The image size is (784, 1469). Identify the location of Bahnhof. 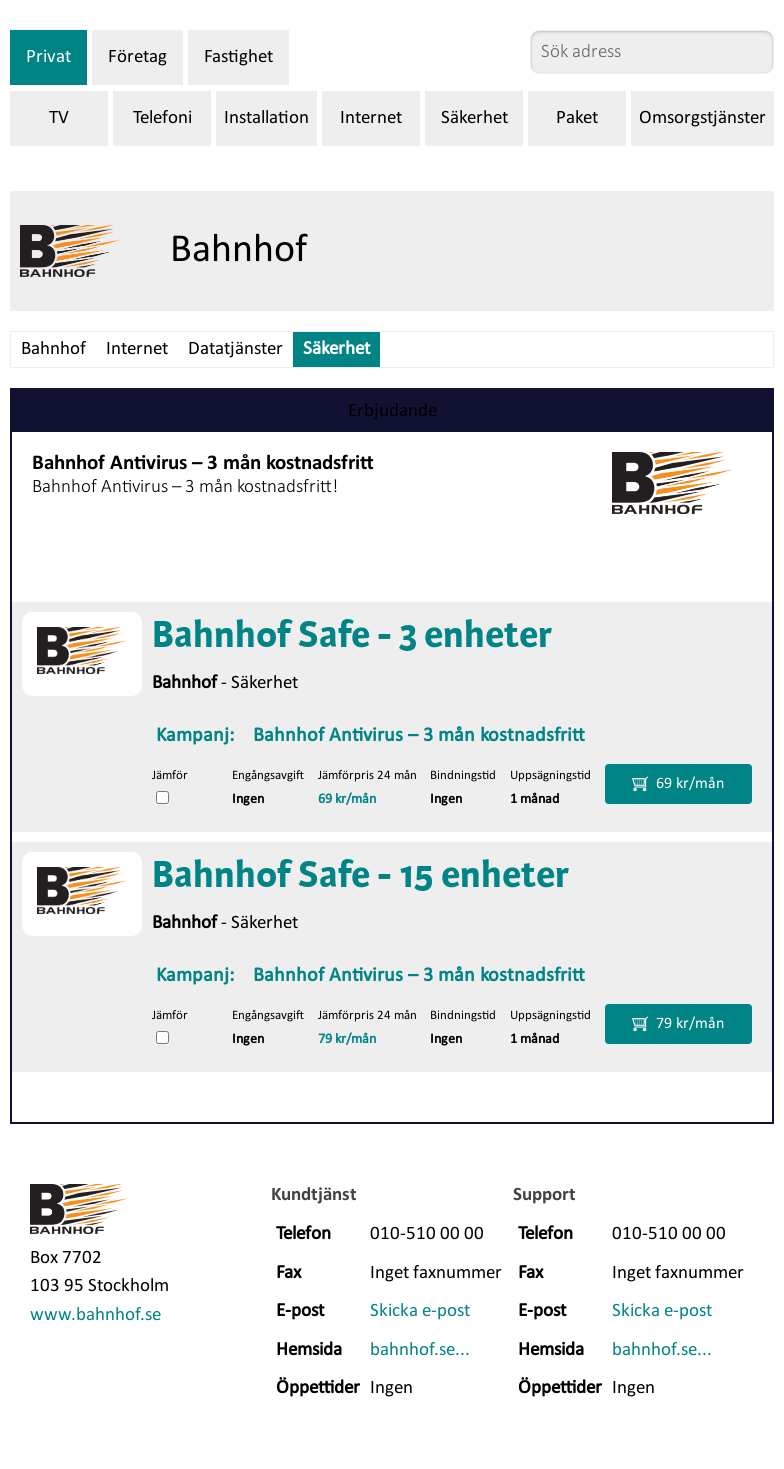
(53, 349).